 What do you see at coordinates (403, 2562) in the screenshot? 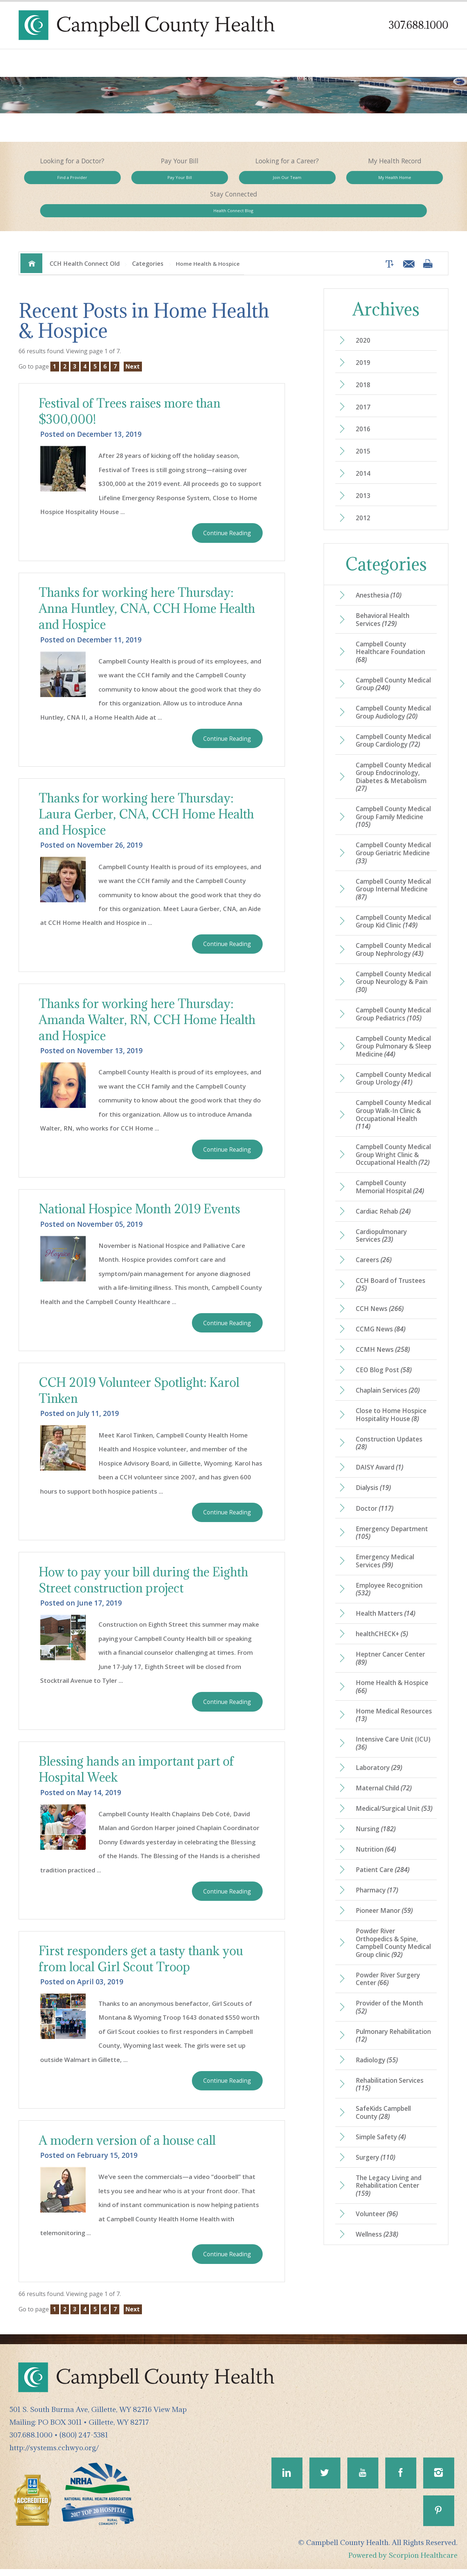
I see `Powered by Scorpion Healthcare` at bounding box center [403, 2562].